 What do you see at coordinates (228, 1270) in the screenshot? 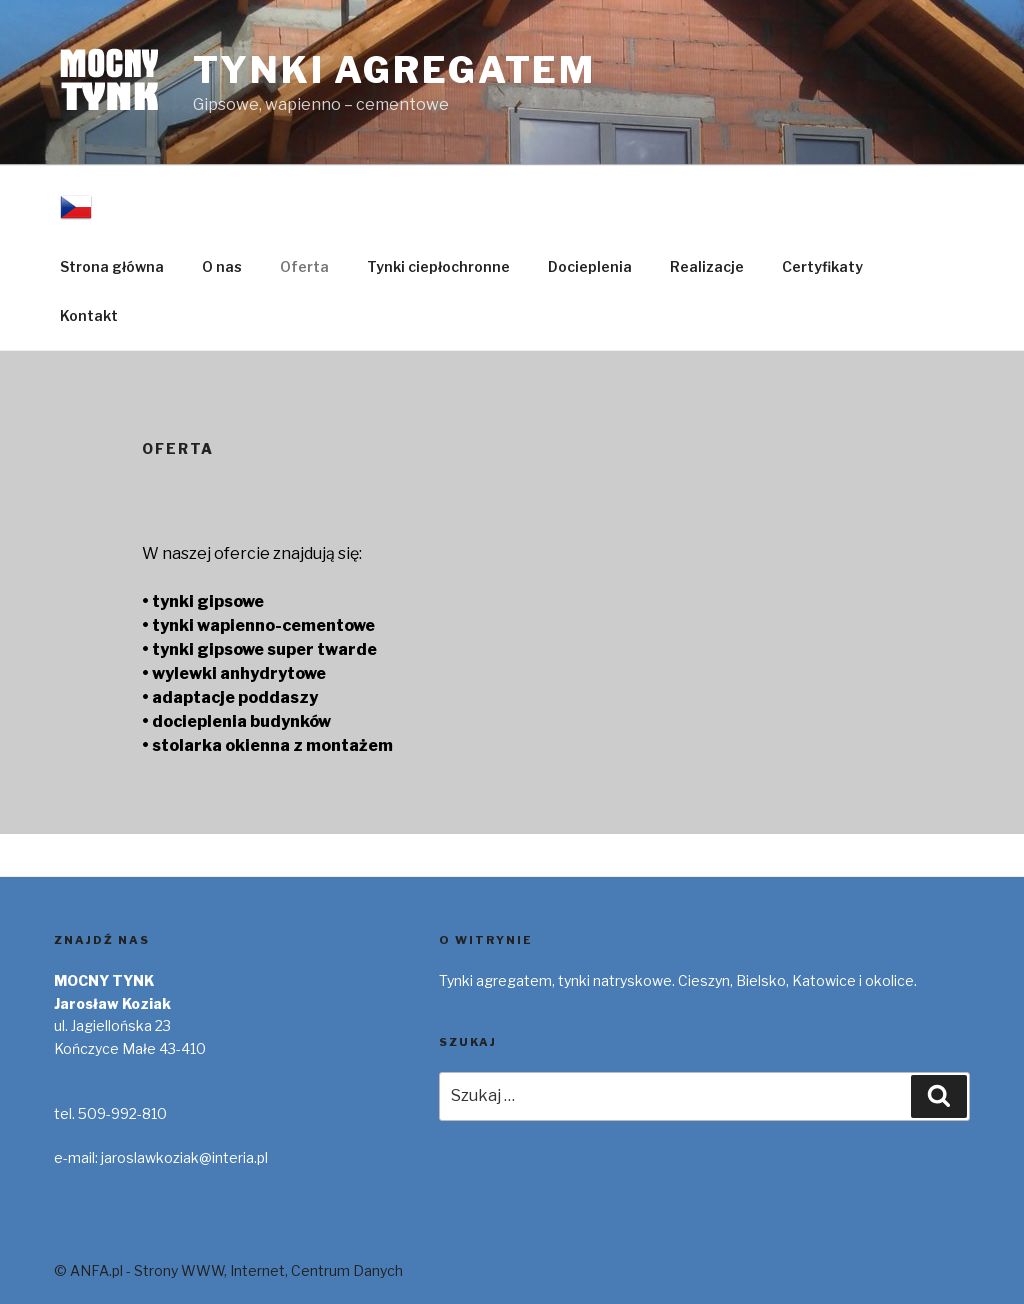
I see `© ANFA.pl - Strony WWW, Internet, Centrum Danych` at bounding box center [228, 1270].